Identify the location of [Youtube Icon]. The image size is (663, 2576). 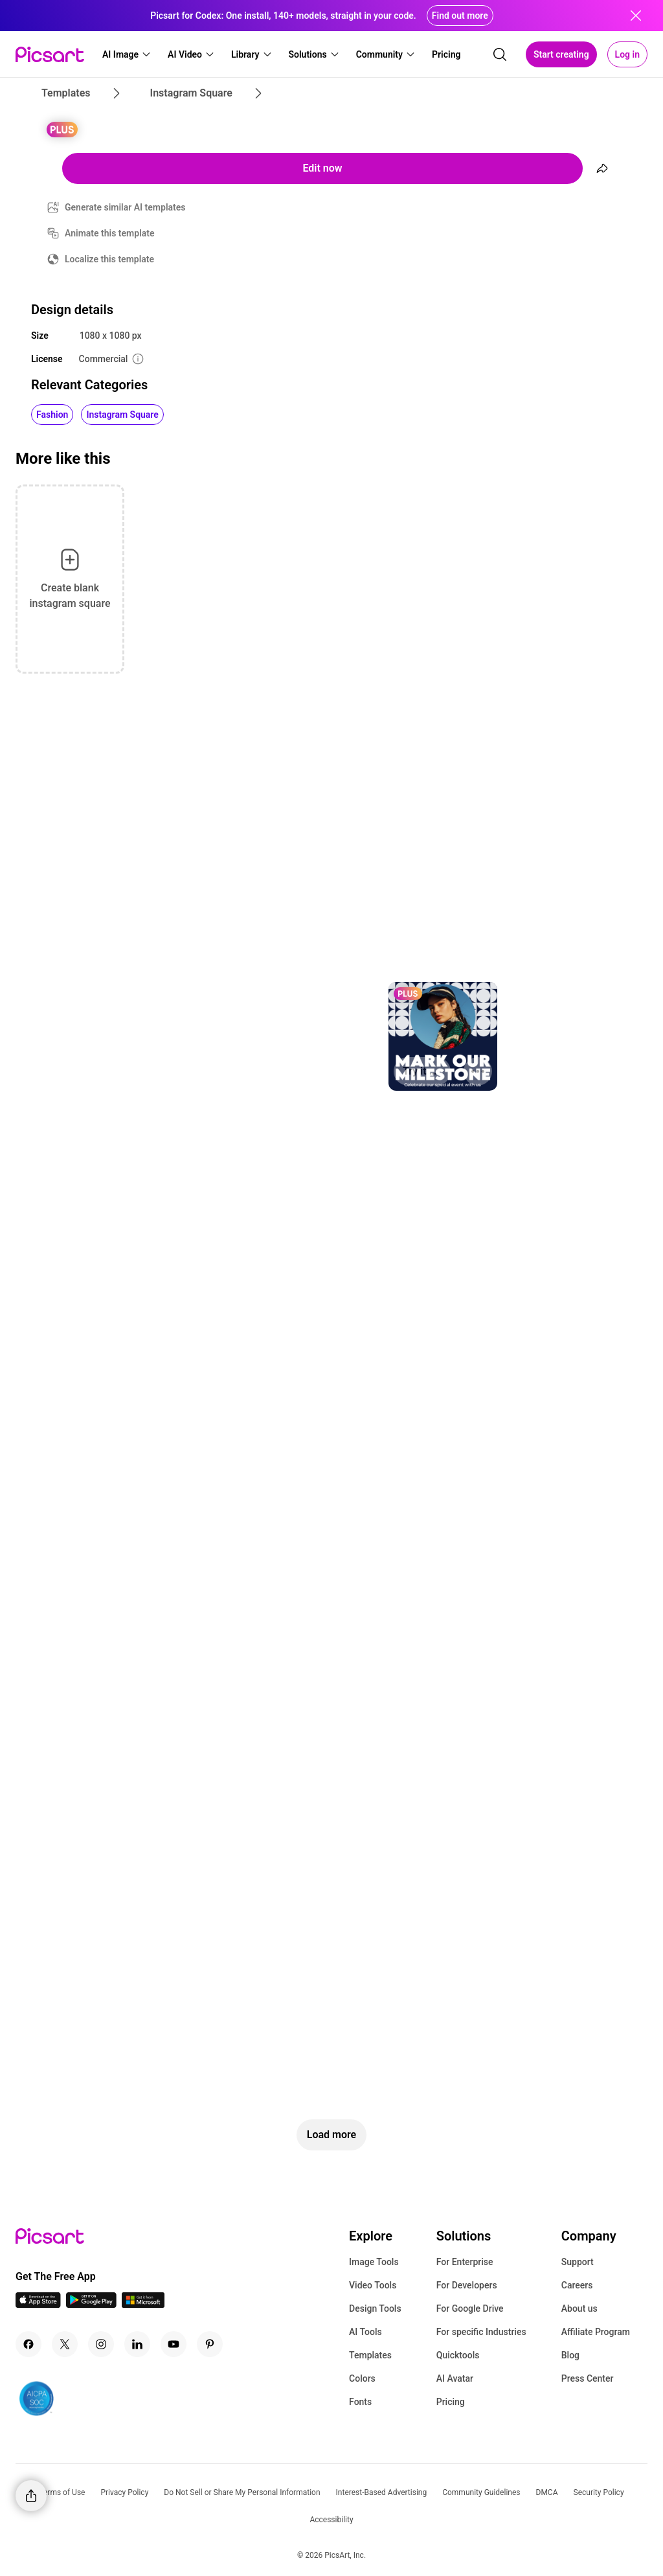
(173, 2344).